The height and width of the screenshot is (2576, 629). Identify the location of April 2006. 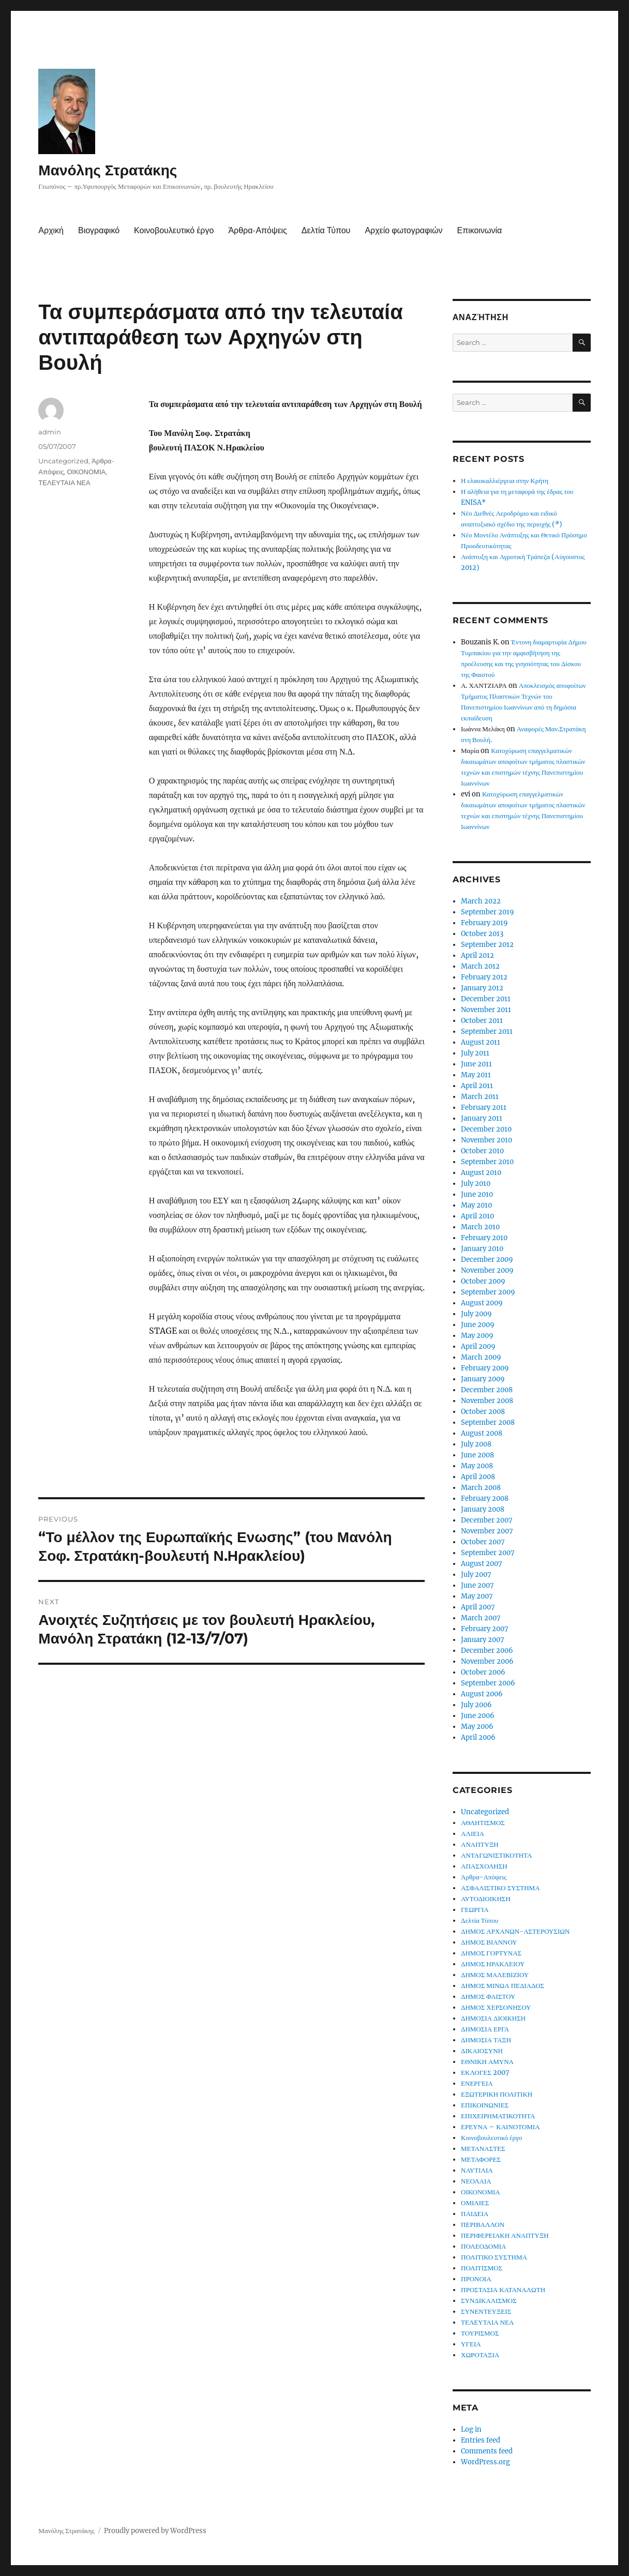
(478, 1737).